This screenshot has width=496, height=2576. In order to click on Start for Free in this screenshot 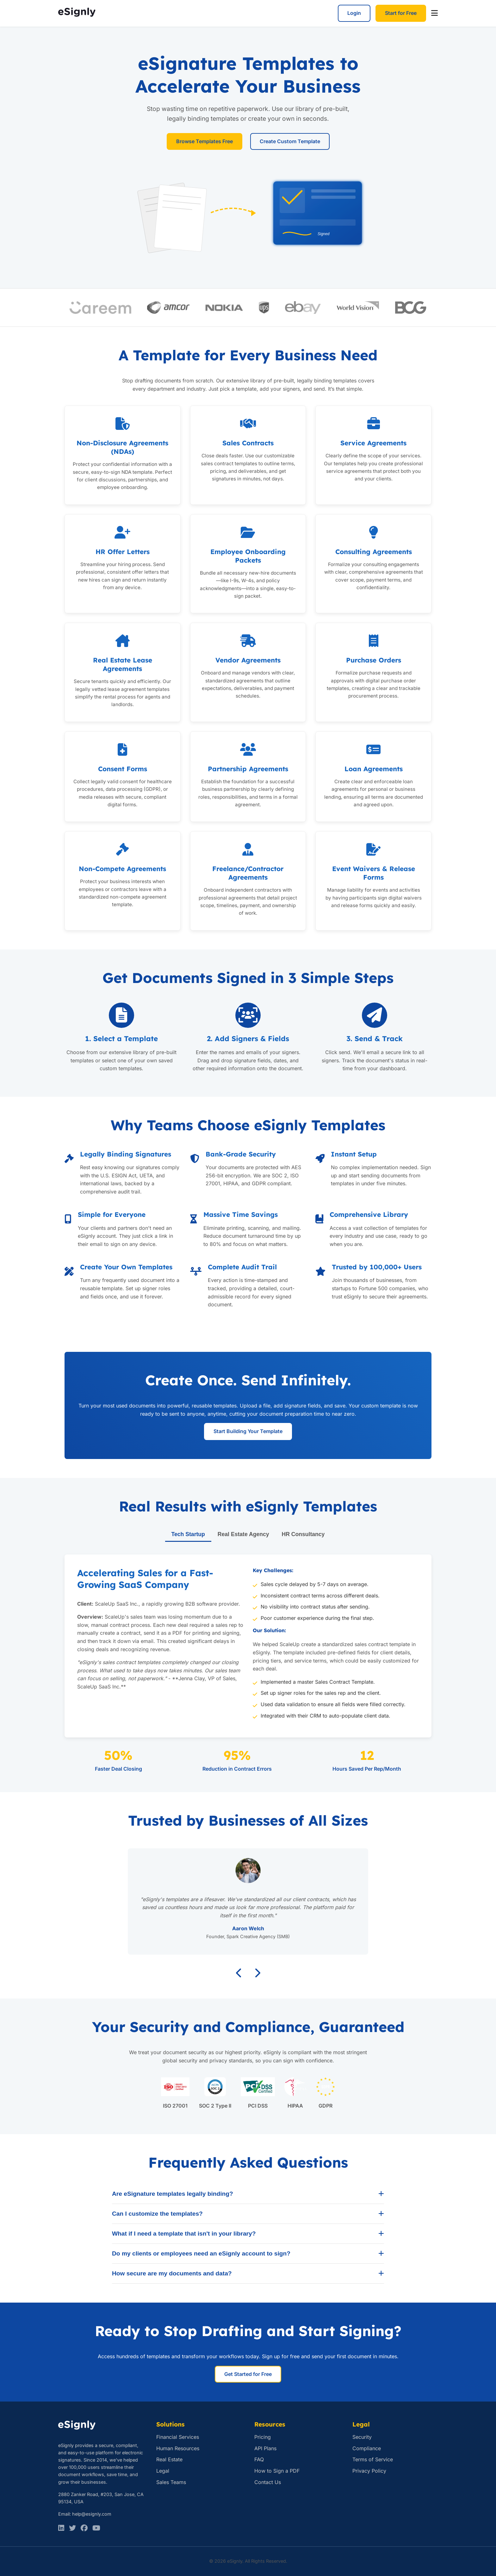, I will do `click(401, 13)`.